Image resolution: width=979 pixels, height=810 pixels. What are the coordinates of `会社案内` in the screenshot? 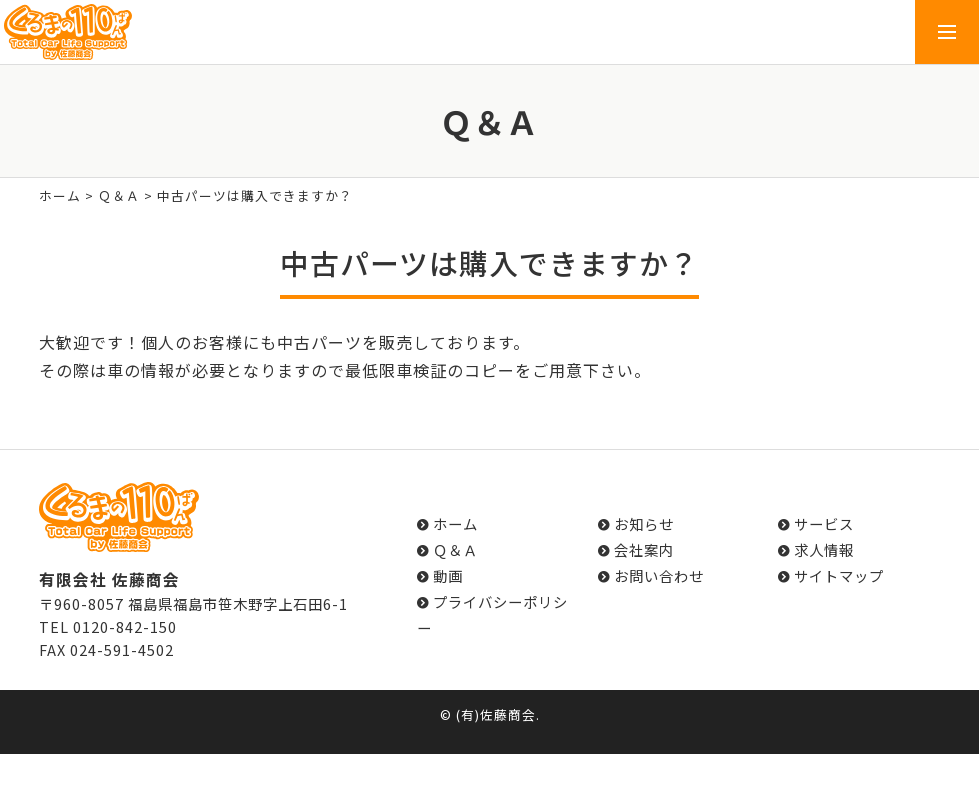 It's located at (644, 549).